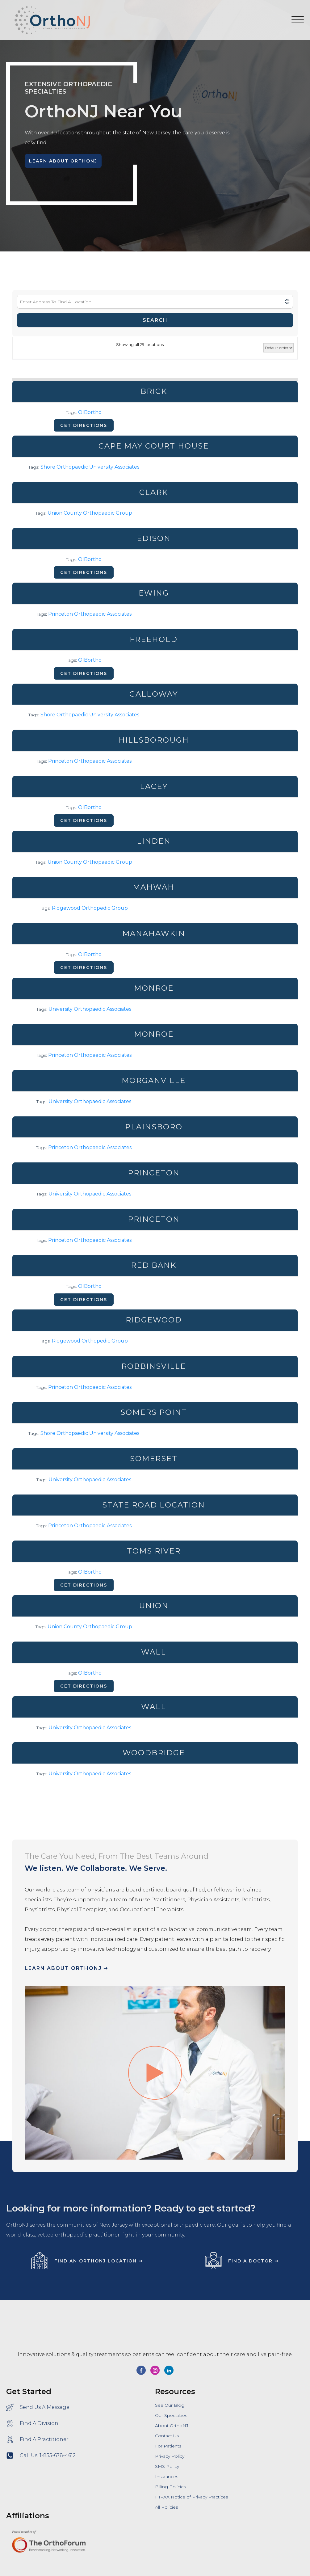 This screenshot has height=2576, width=310. I want to click on Toms River, so click(154, 1550).